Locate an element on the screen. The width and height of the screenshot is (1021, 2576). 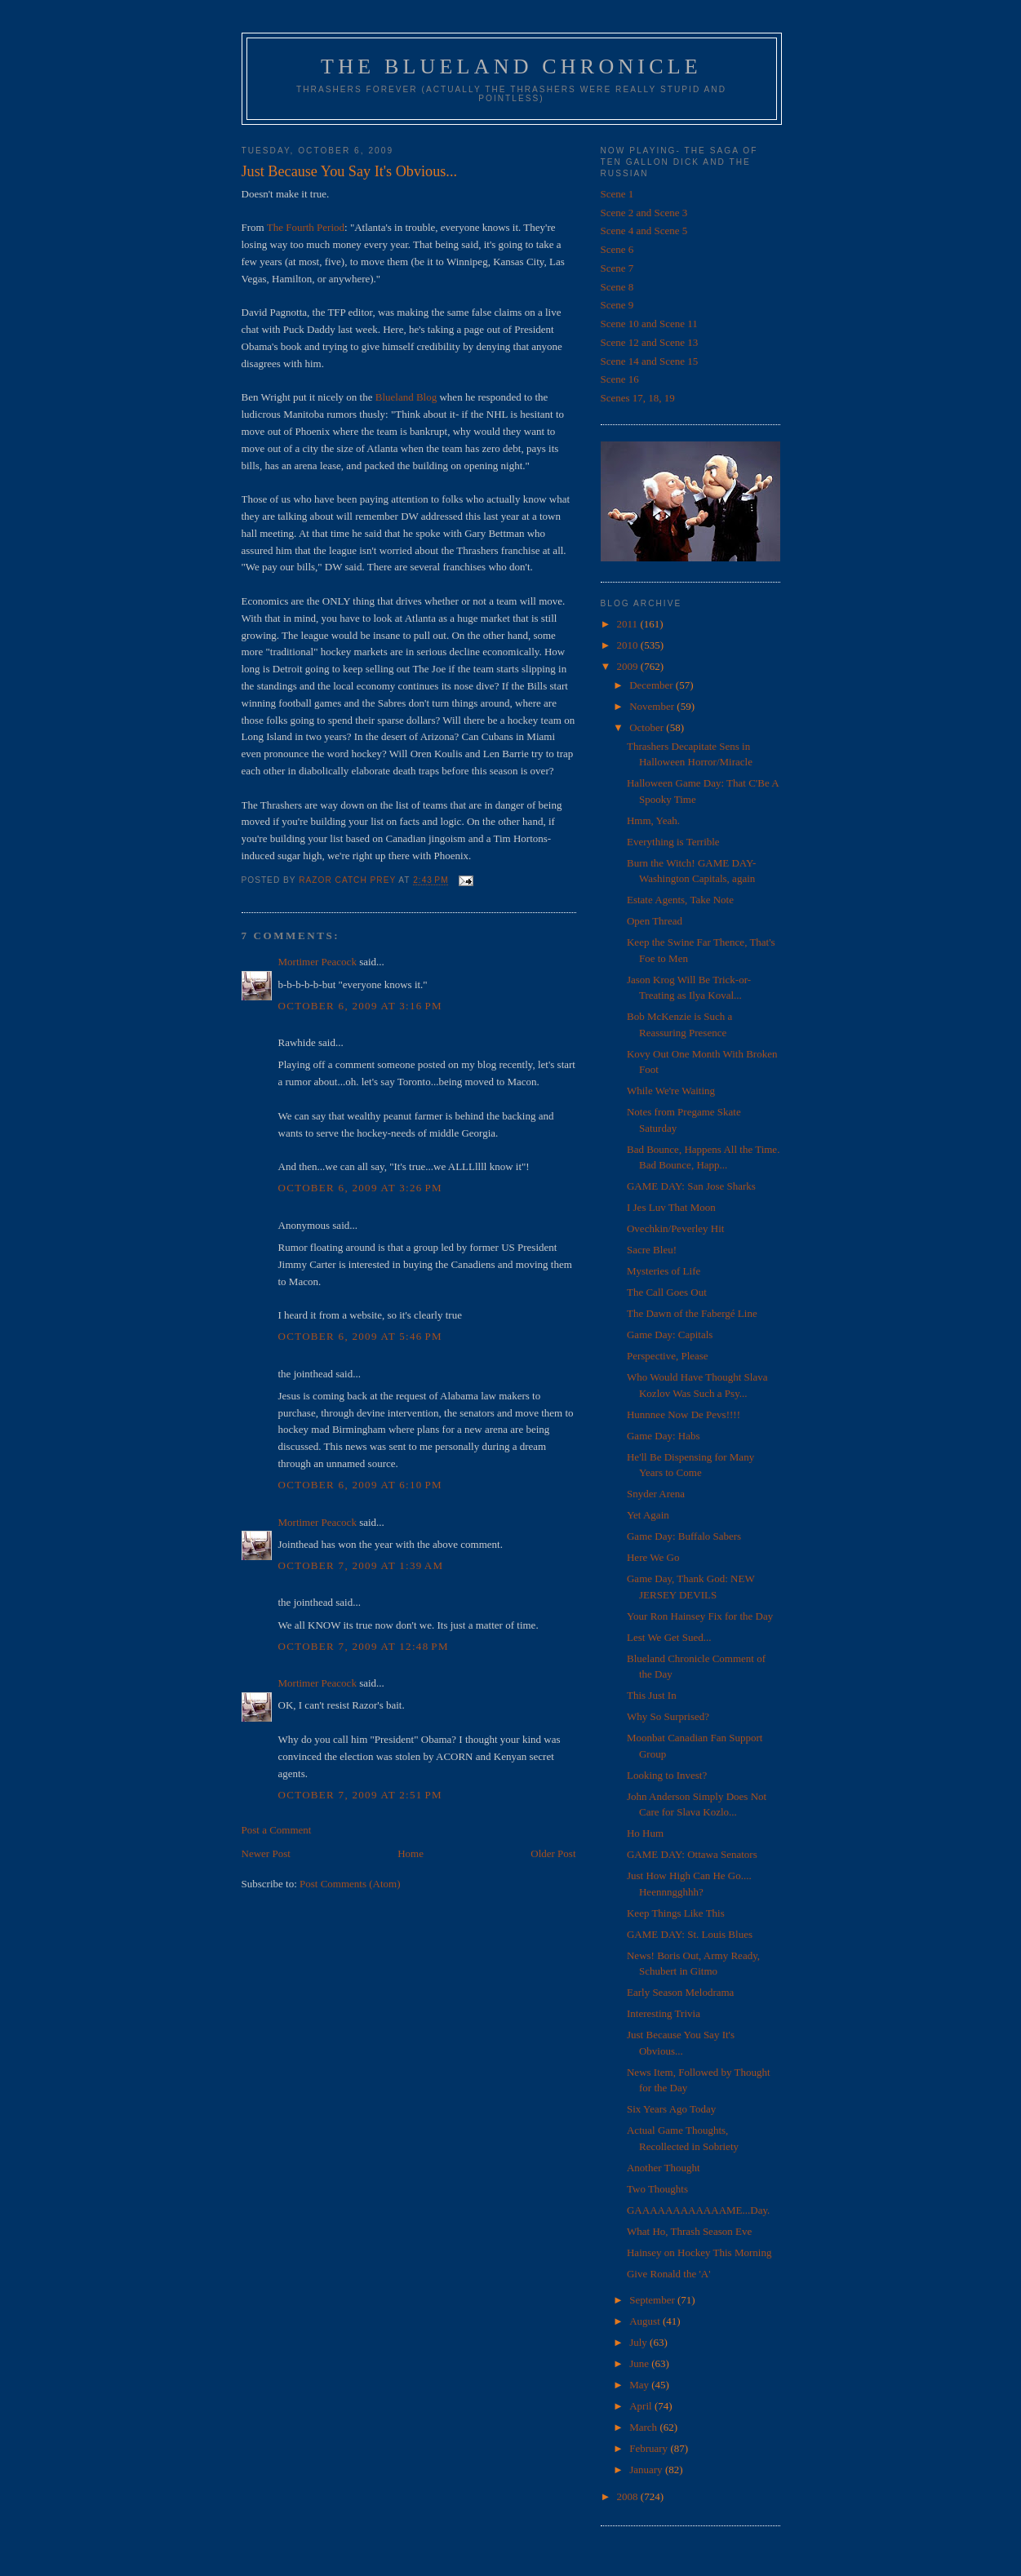
Mysteries of Life is located at coordinates (663, 1271).